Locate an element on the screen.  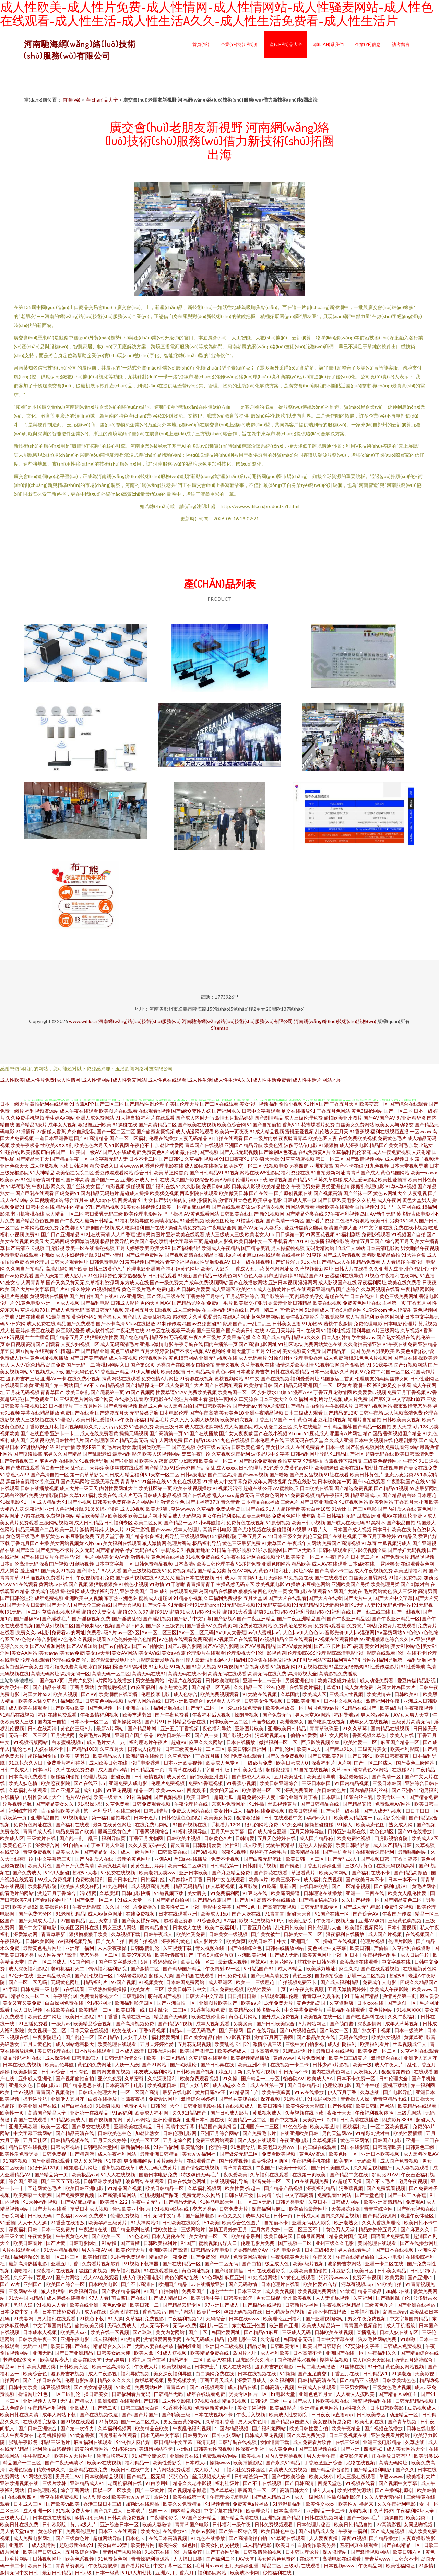
波多野步中文字幕 is located at coordinates (270, 1454).